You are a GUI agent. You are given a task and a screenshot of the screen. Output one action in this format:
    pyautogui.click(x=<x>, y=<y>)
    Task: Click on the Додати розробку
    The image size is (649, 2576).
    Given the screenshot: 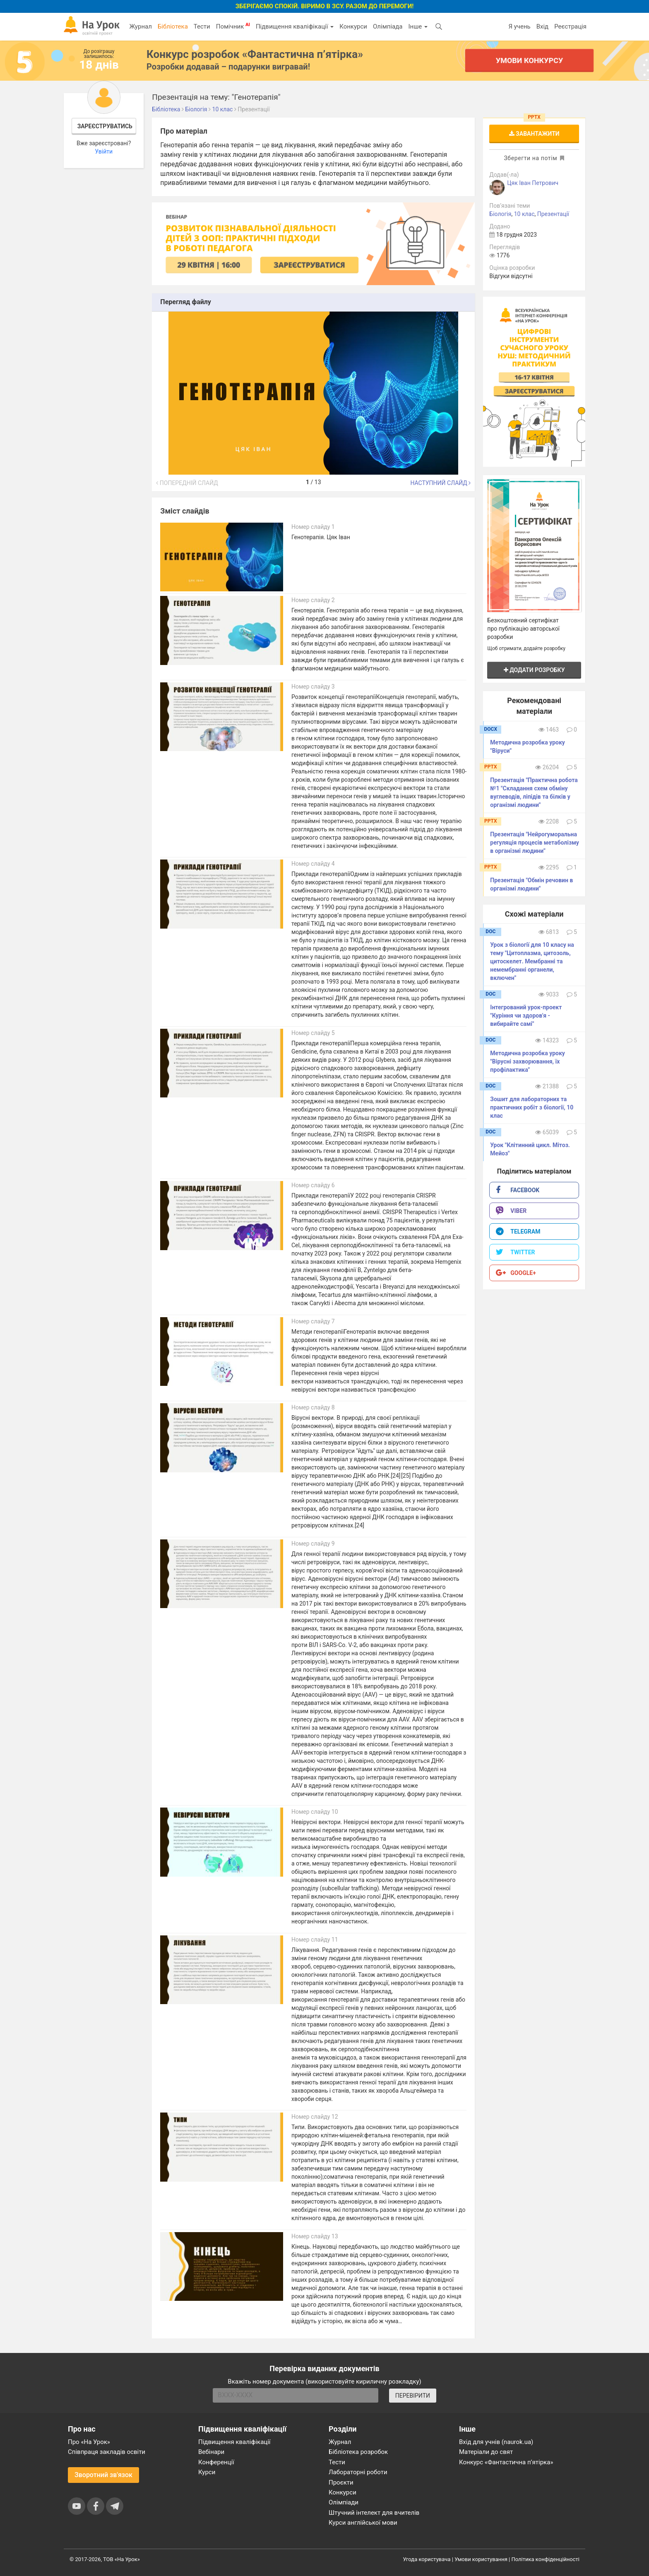 What is the action you would take?
    pyautogui.click(x=534, y=670)
    